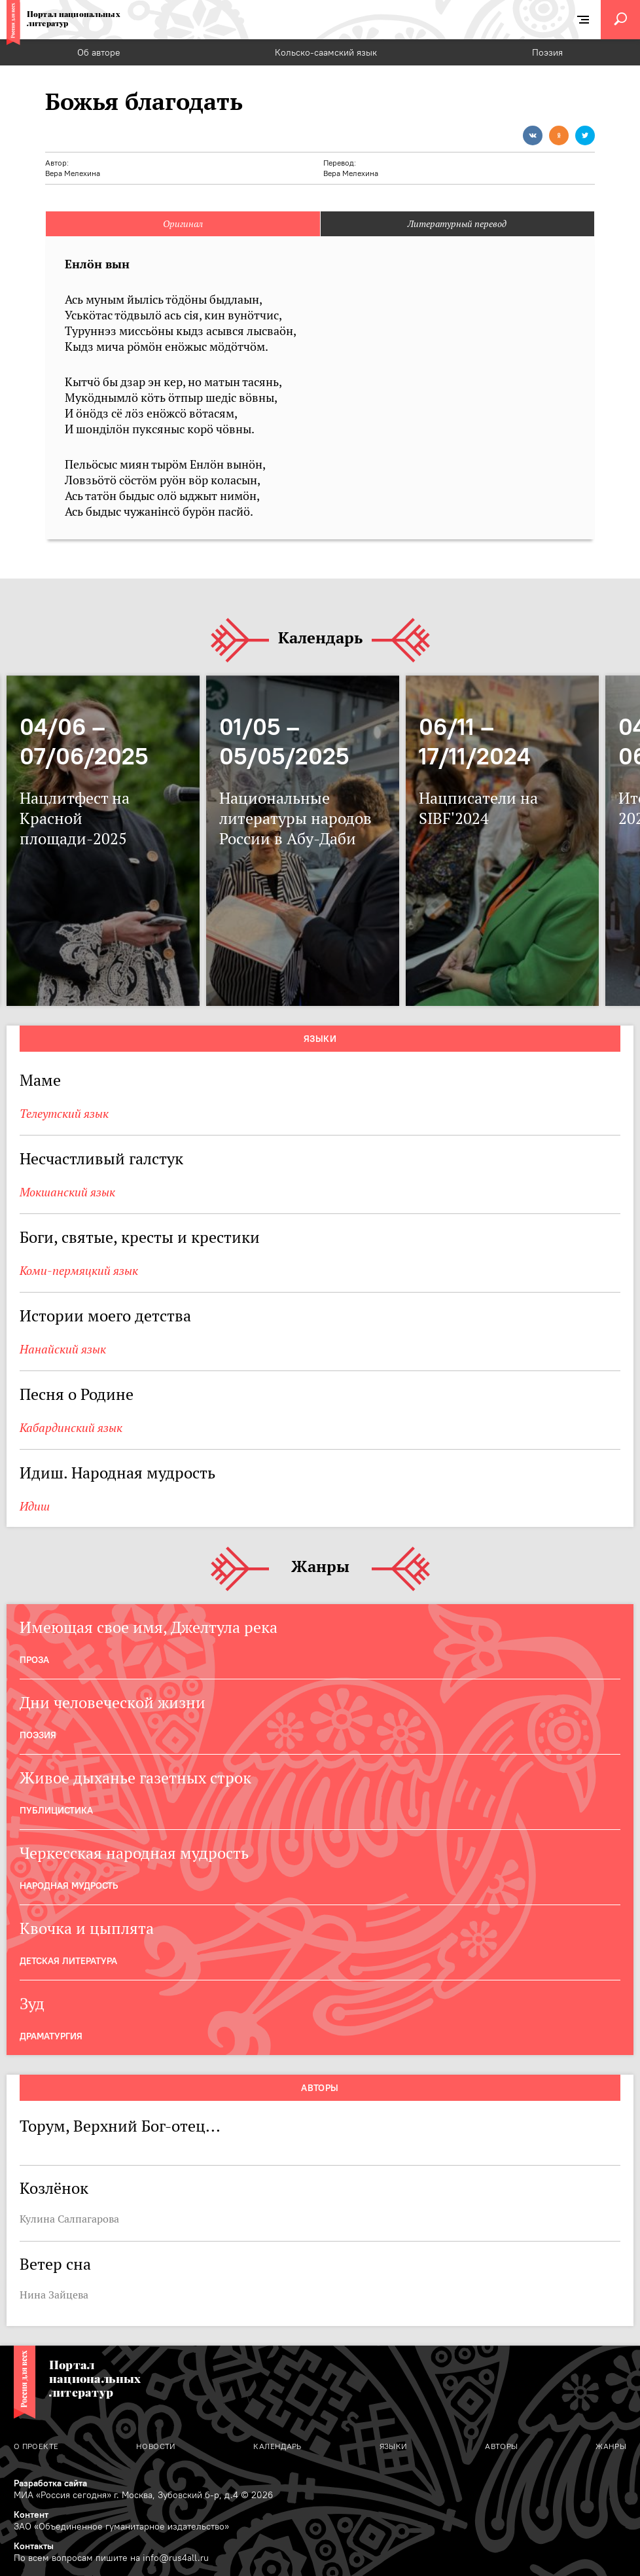  I want to click on Календарь, so click(320, 638).